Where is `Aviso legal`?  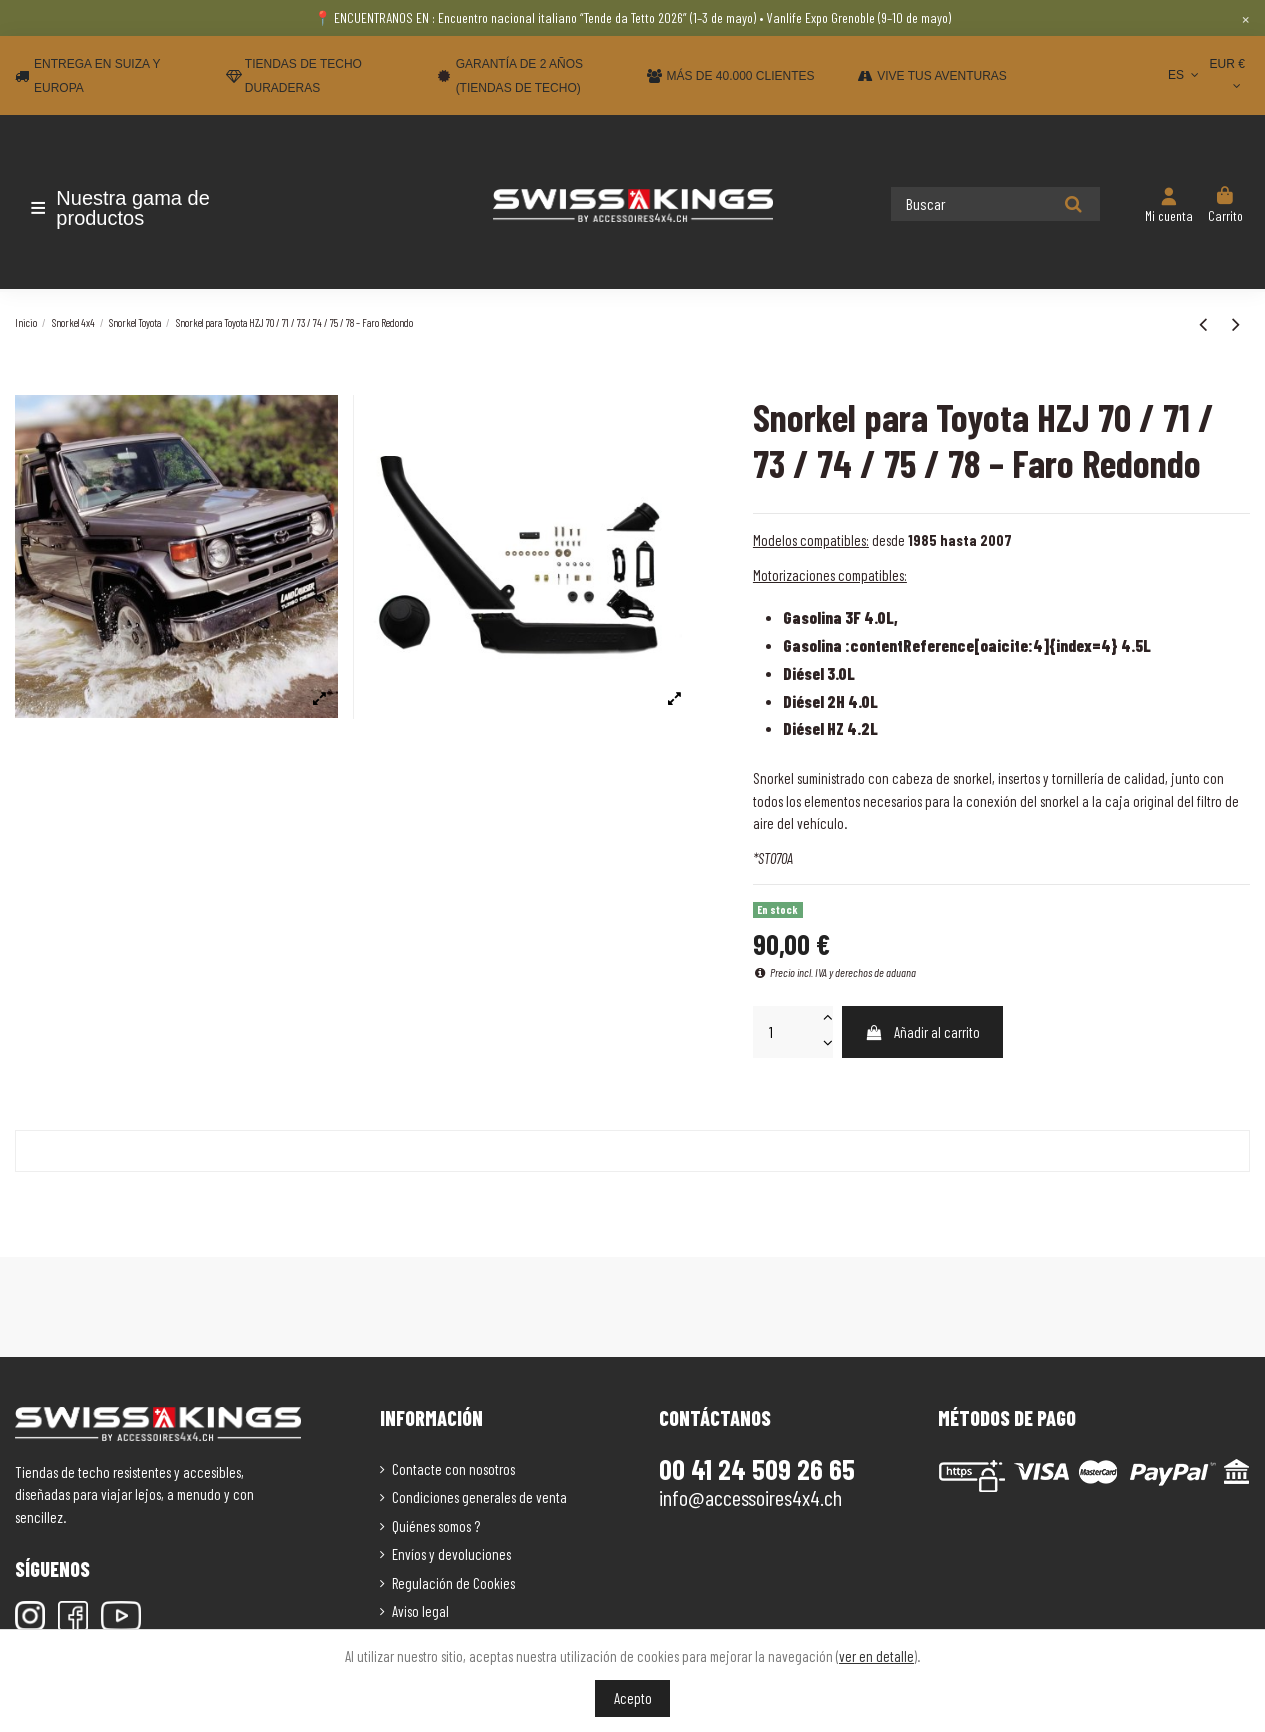 Aviso legal is located at coordinates (420, 1611).